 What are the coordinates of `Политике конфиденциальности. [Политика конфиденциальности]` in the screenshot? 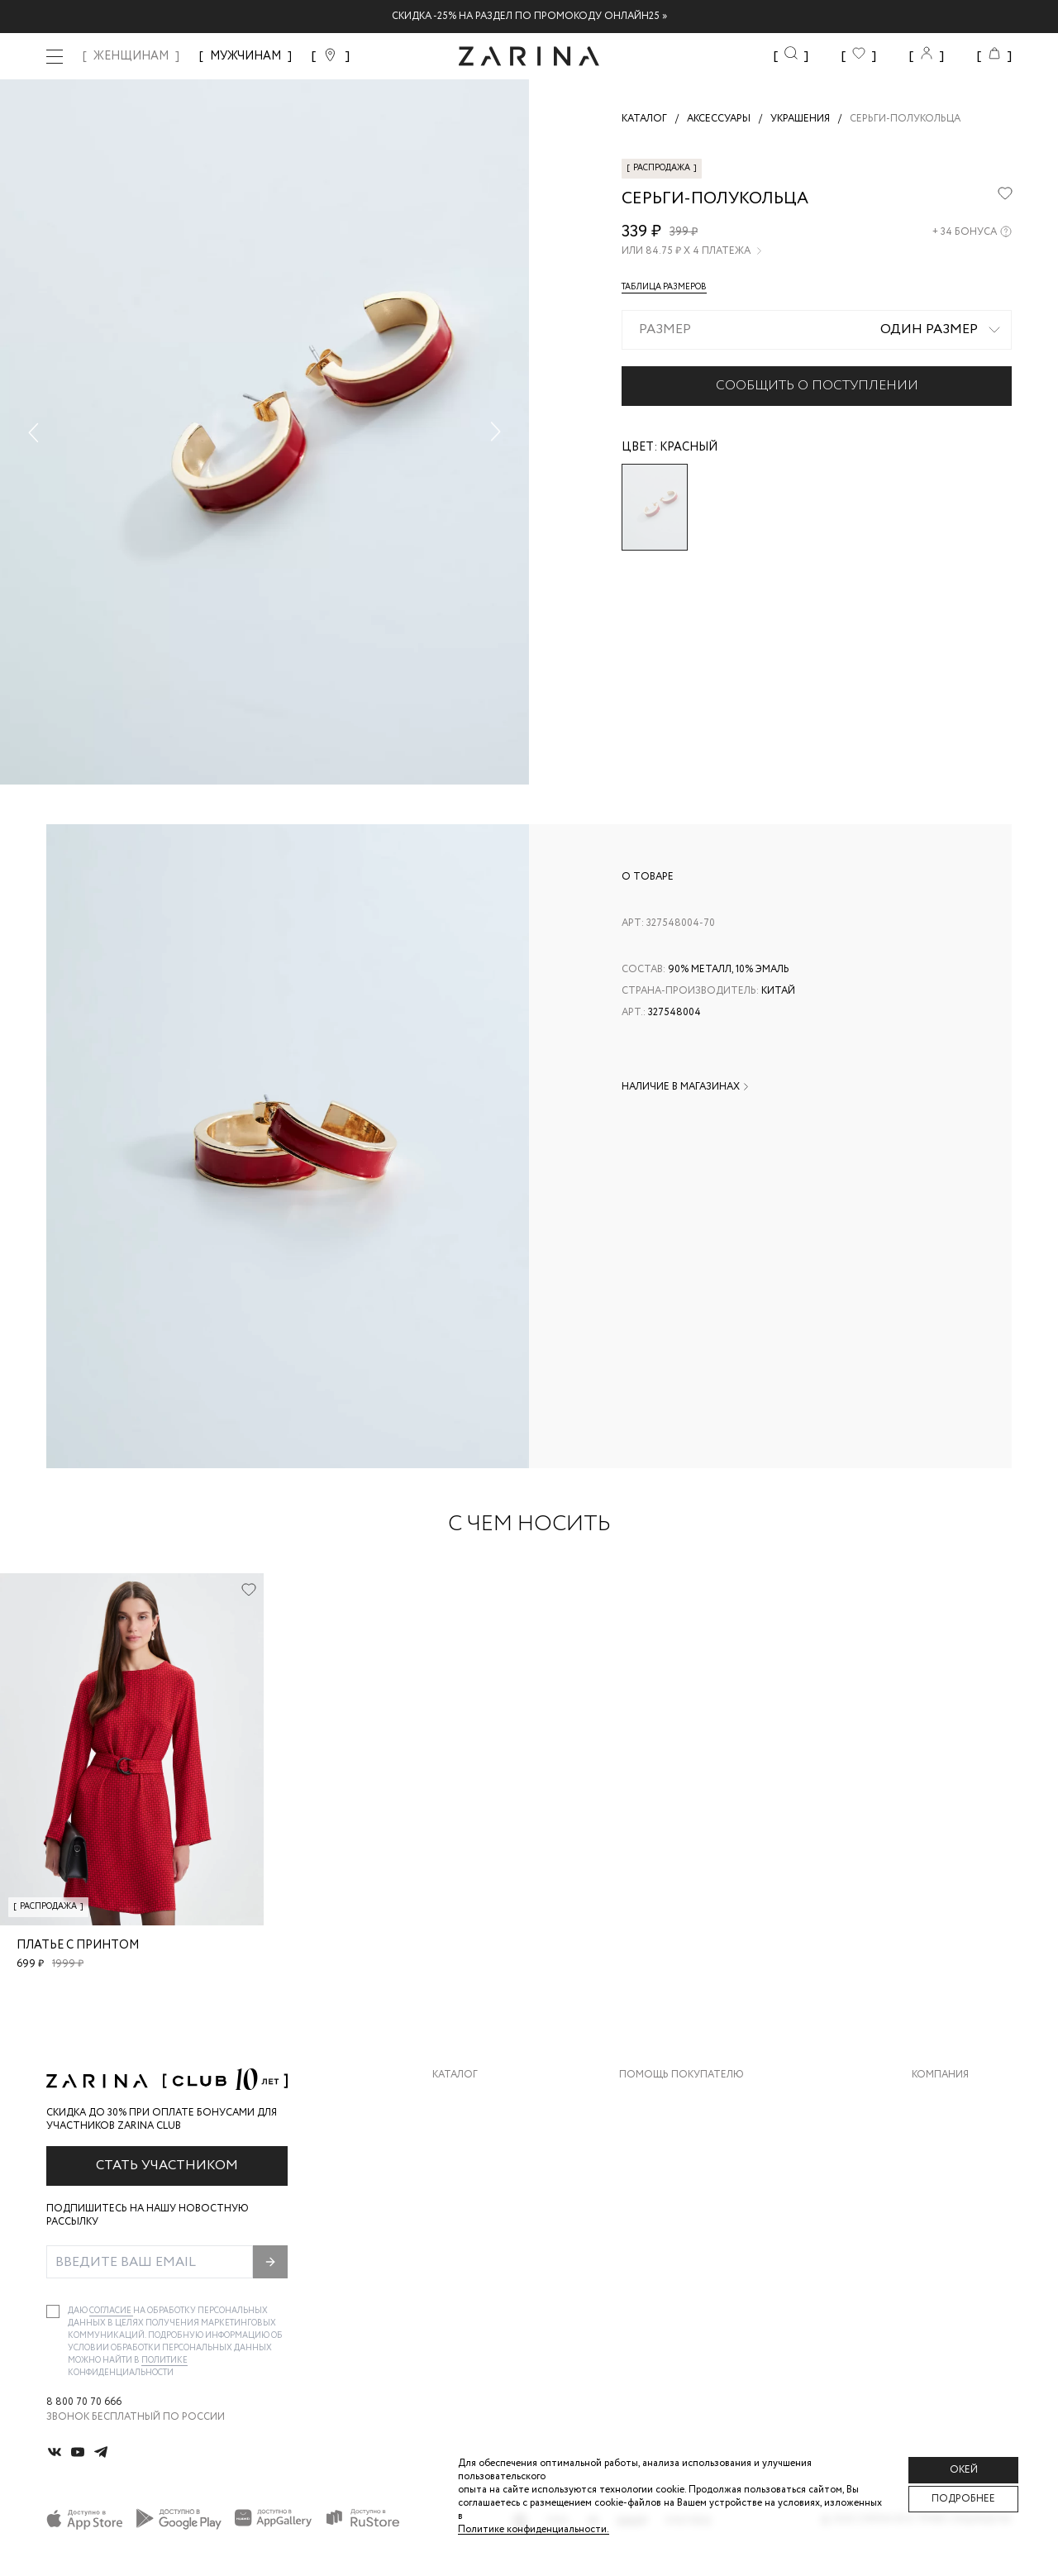 It's located at (533, 2529).